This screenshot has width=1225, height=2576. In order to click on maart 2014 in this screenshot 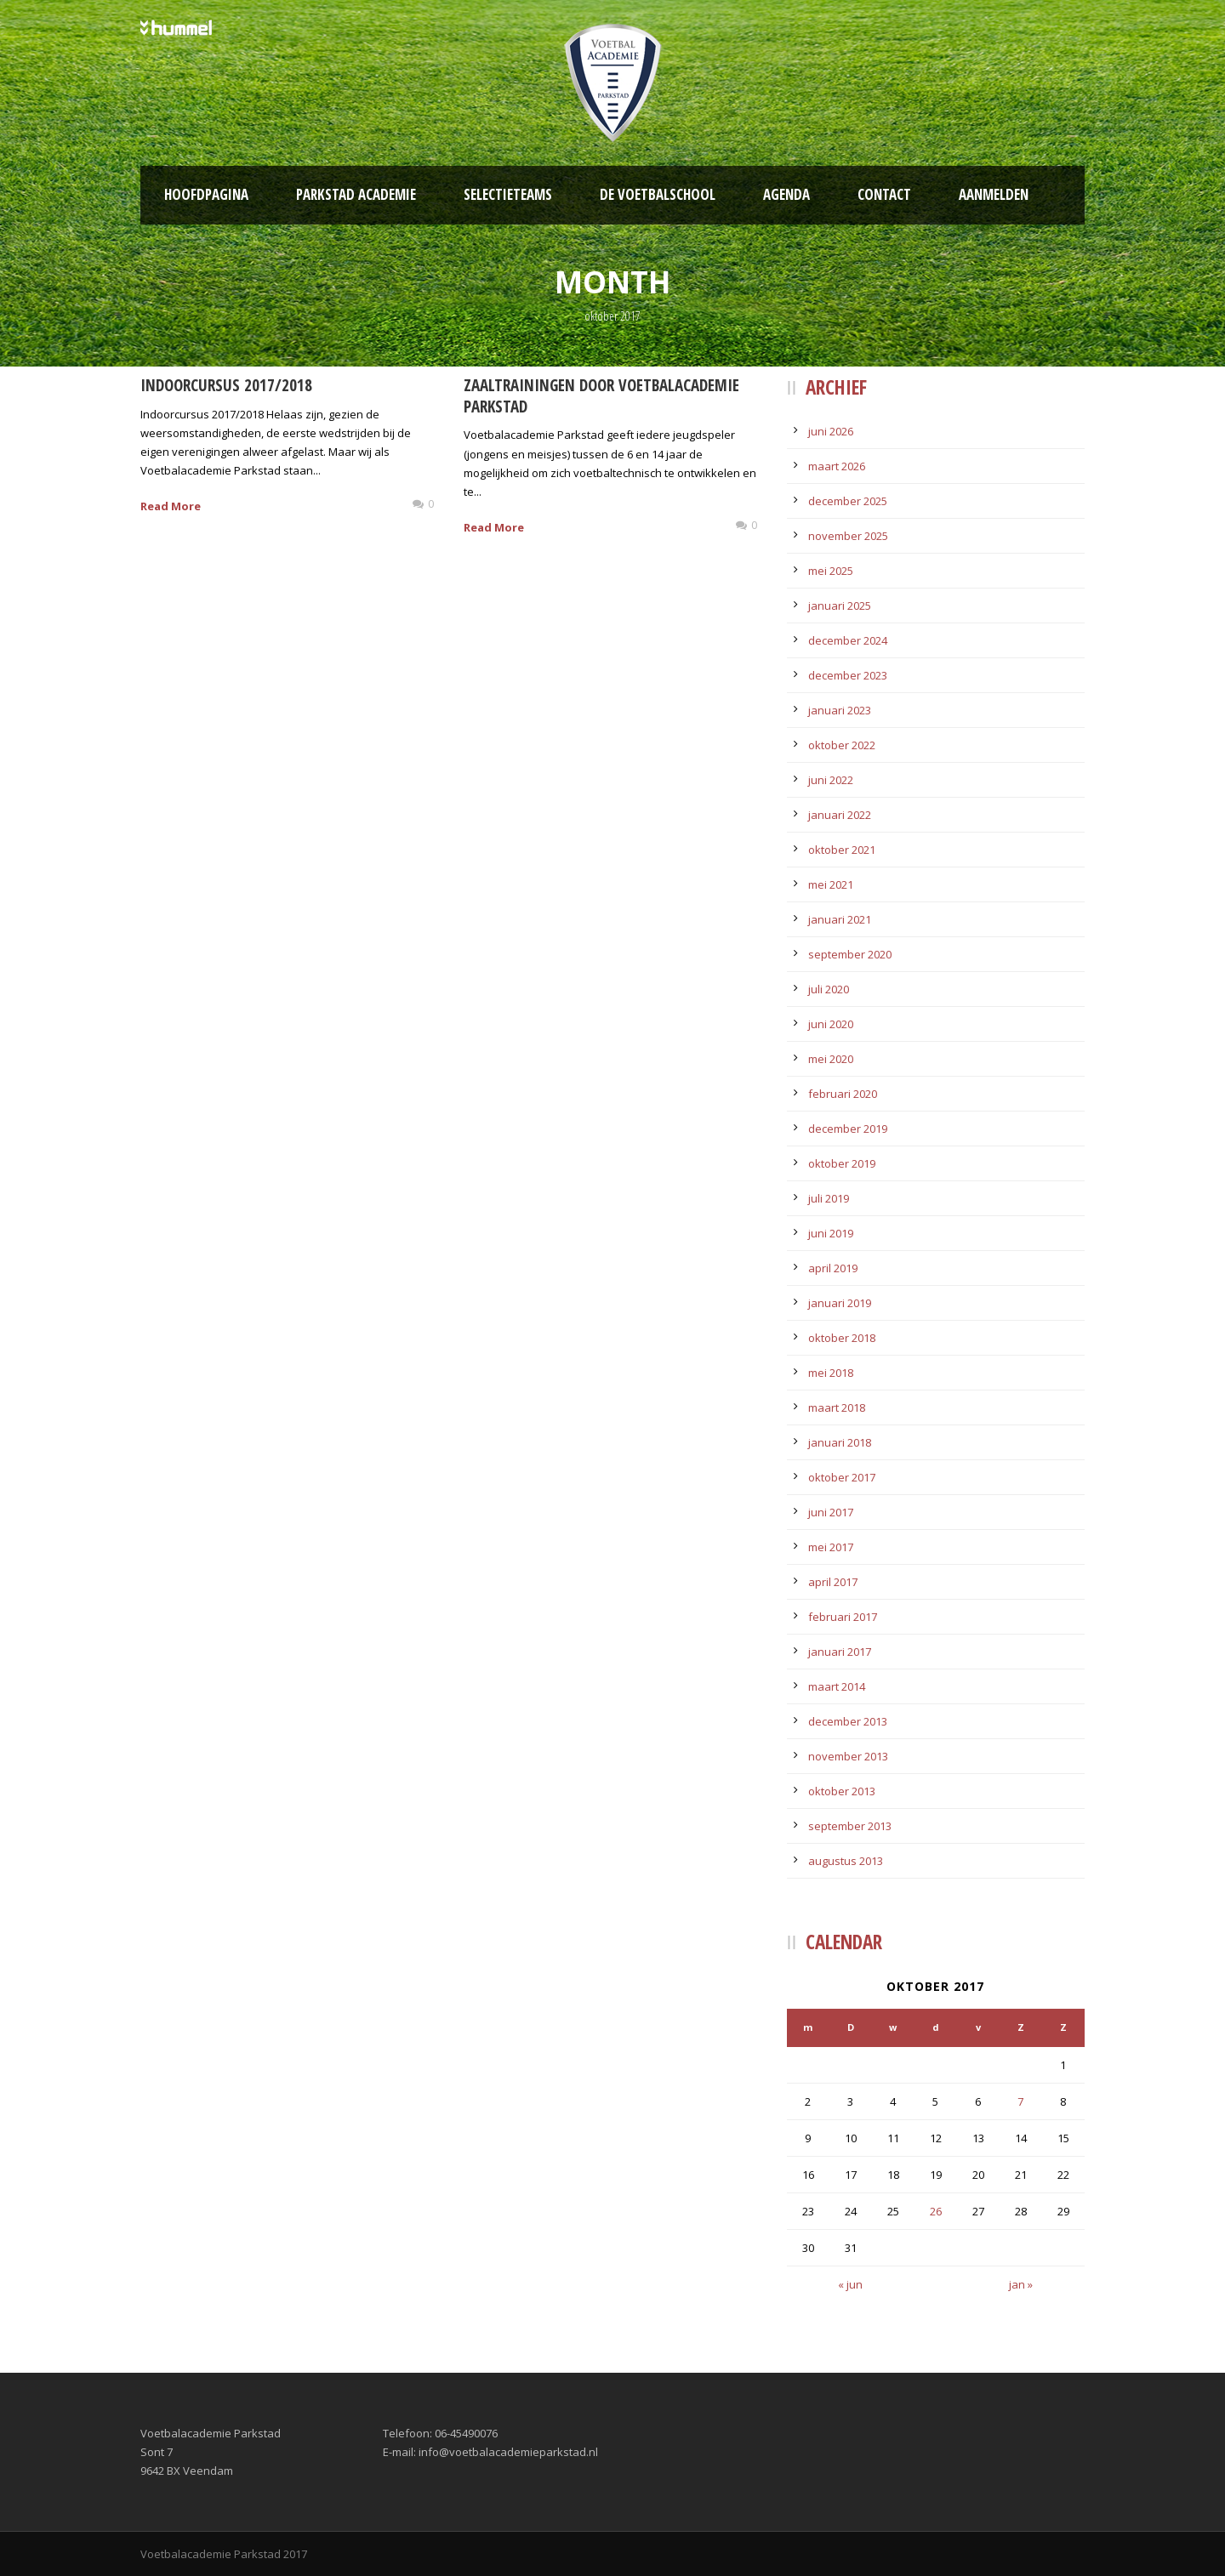, I will do `click(836, 1686)`.